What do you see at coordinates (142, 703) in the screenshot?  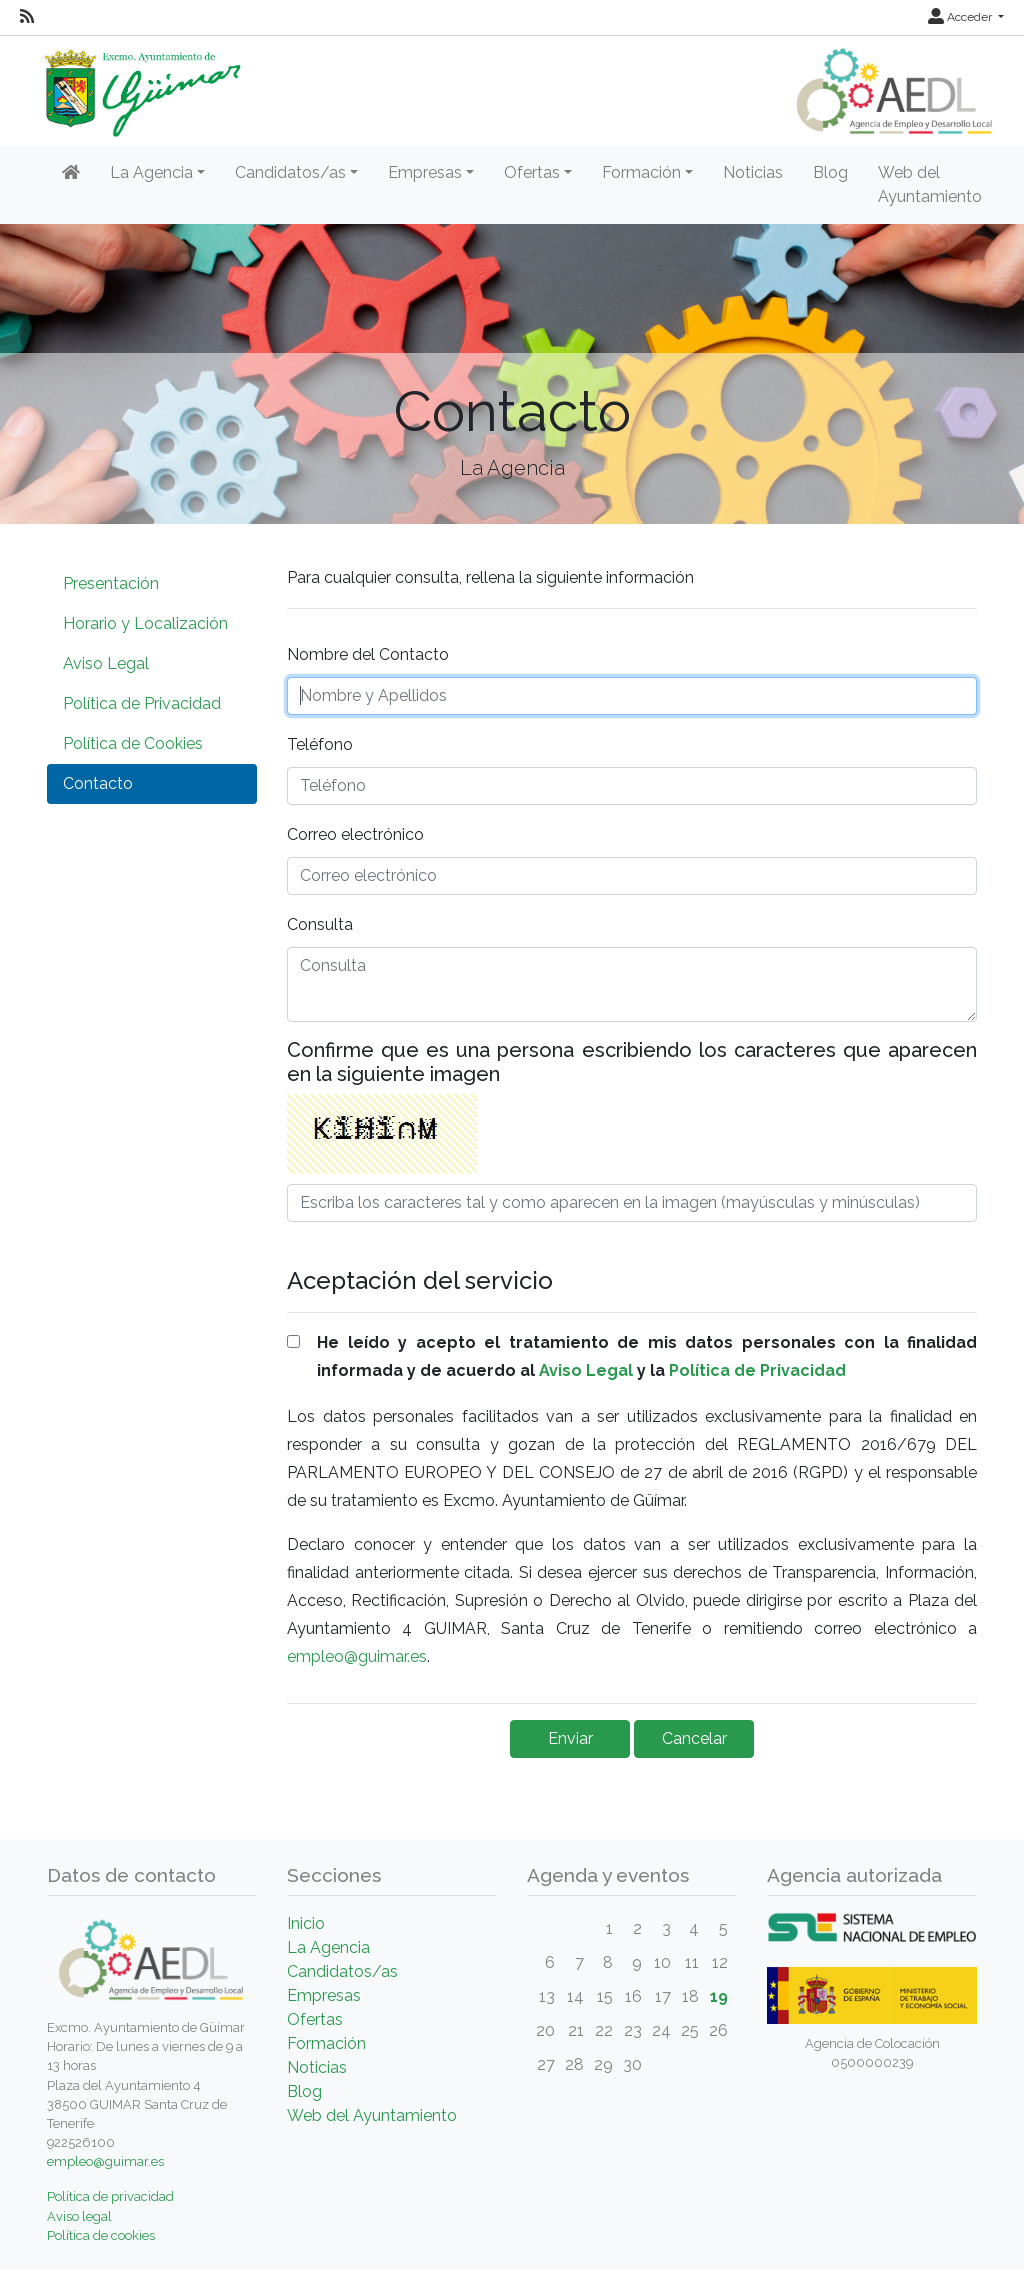 I see `Política de Privacidad` at bounding box center [142, 703].